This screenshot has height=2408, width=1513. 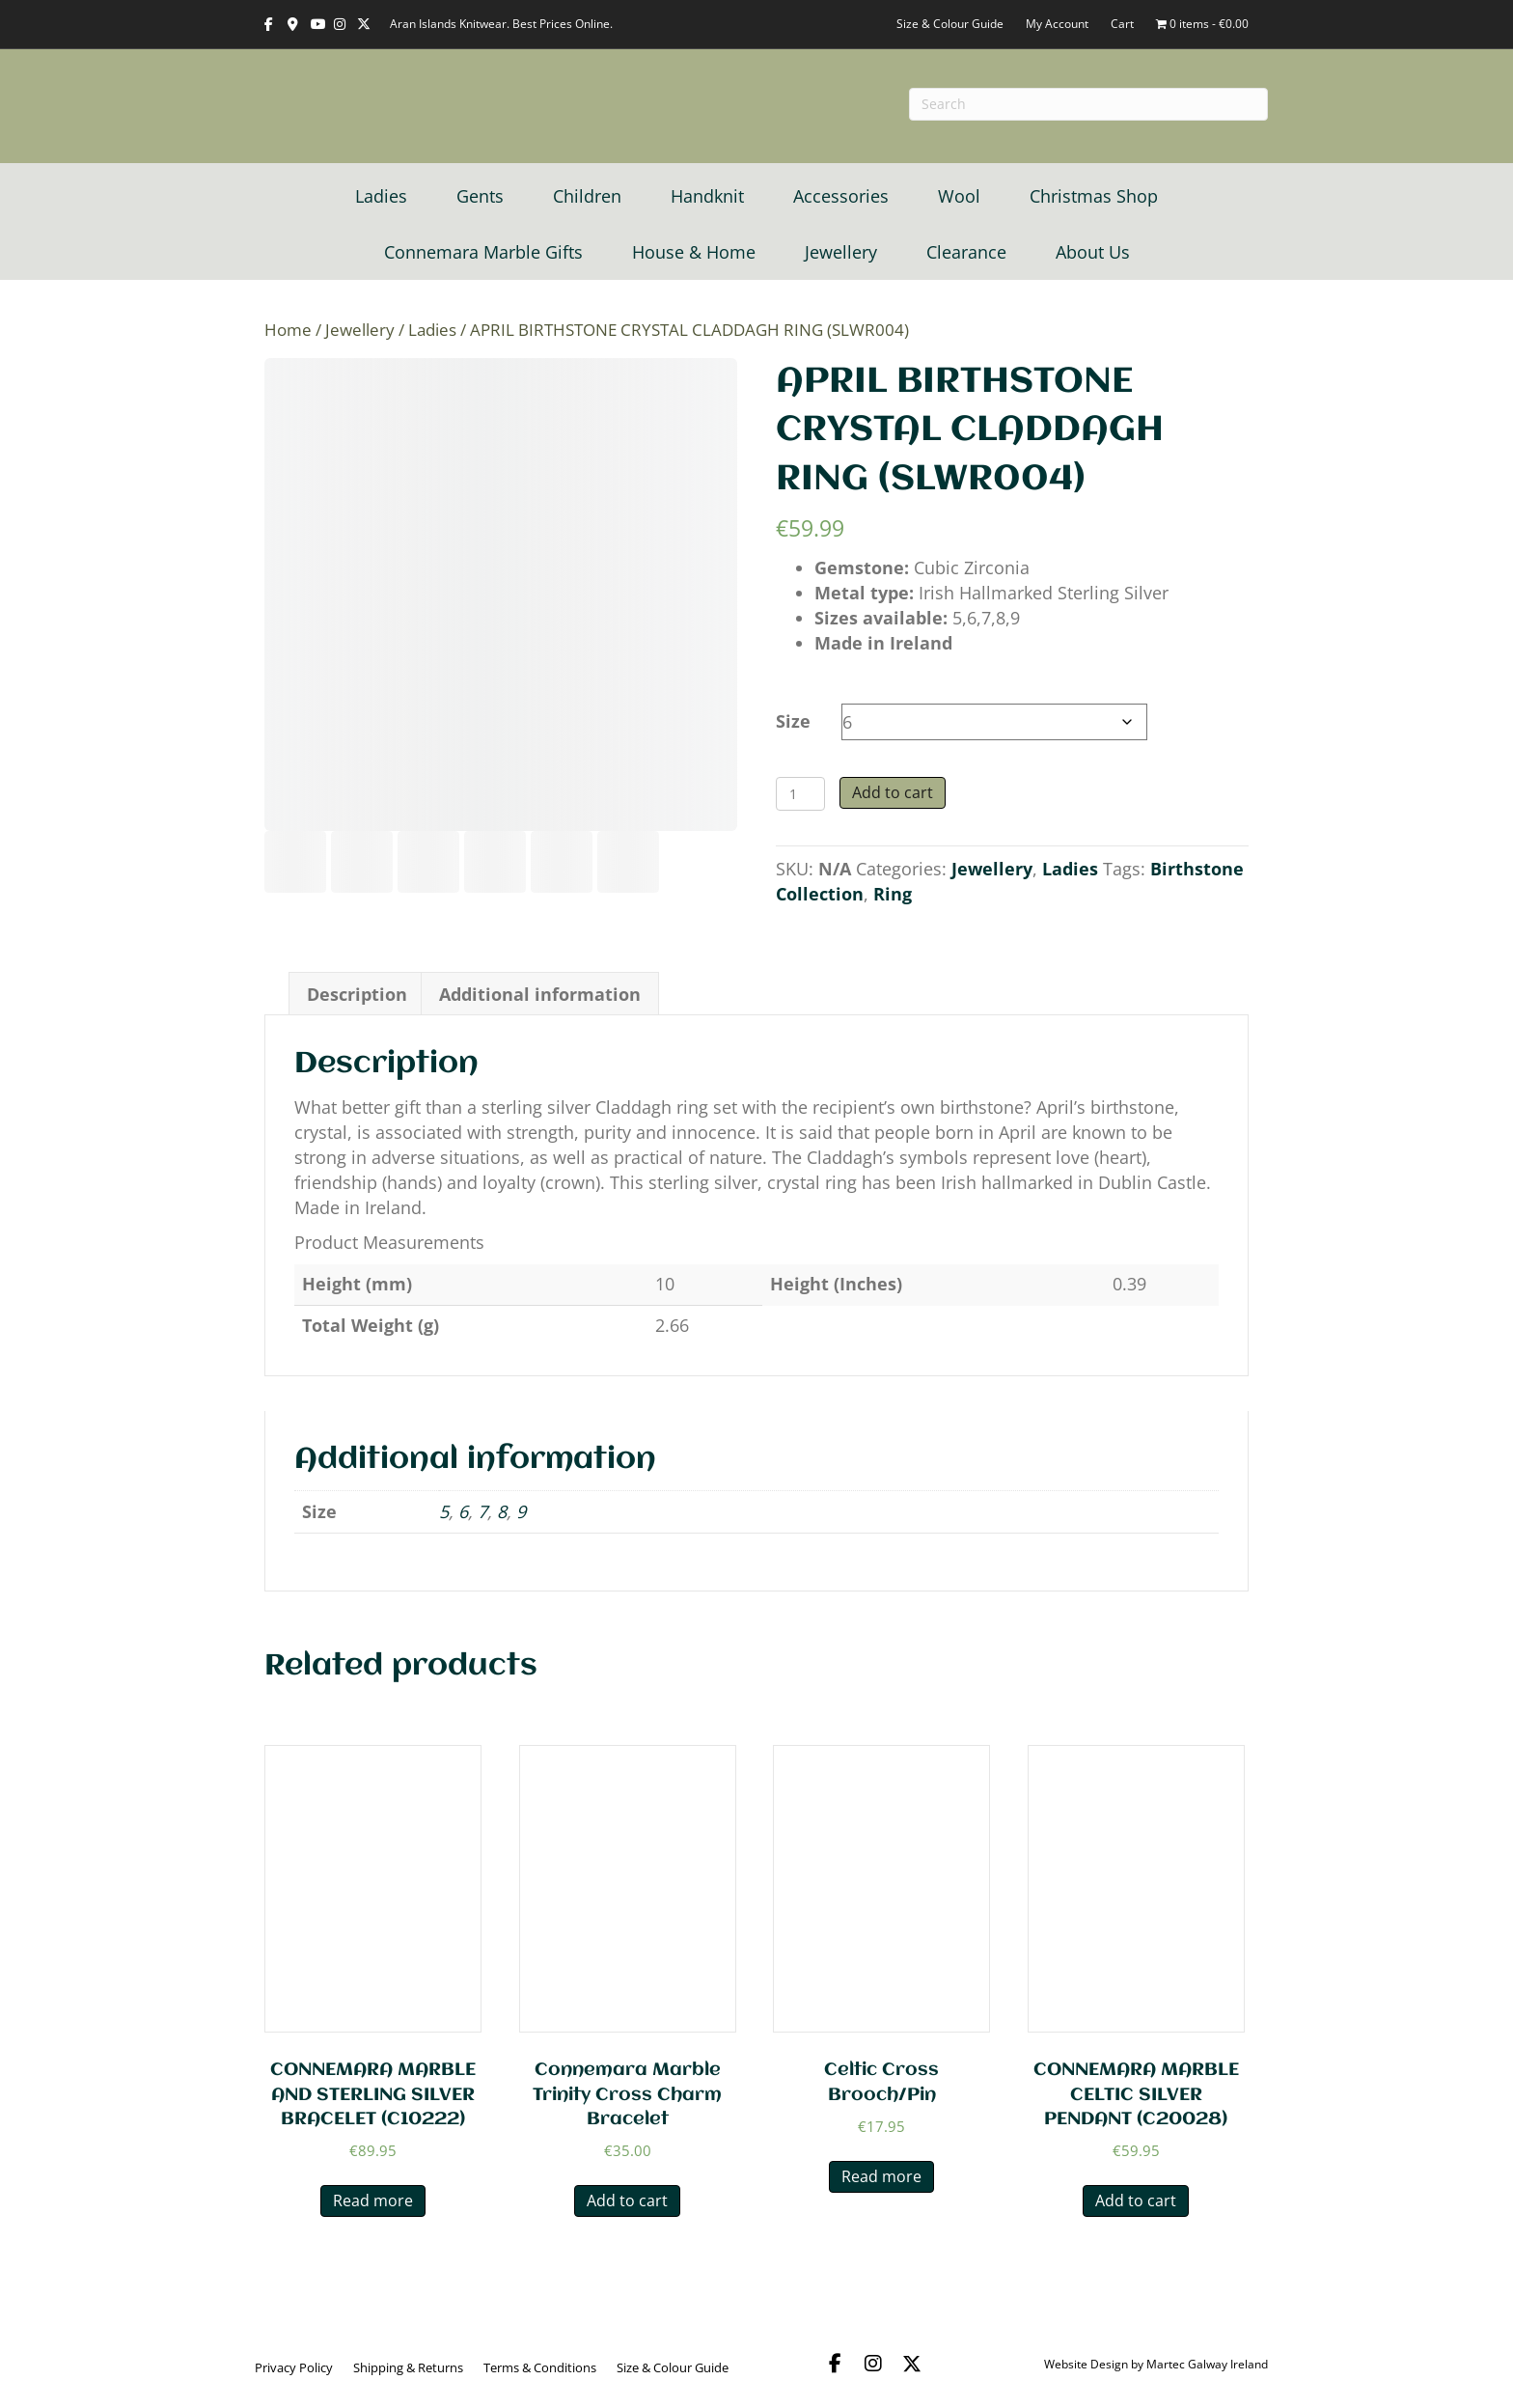 What do you see at coordinates (694, 251) in the screenshot?
I see `House & Home` at bounding box center [694, 251].